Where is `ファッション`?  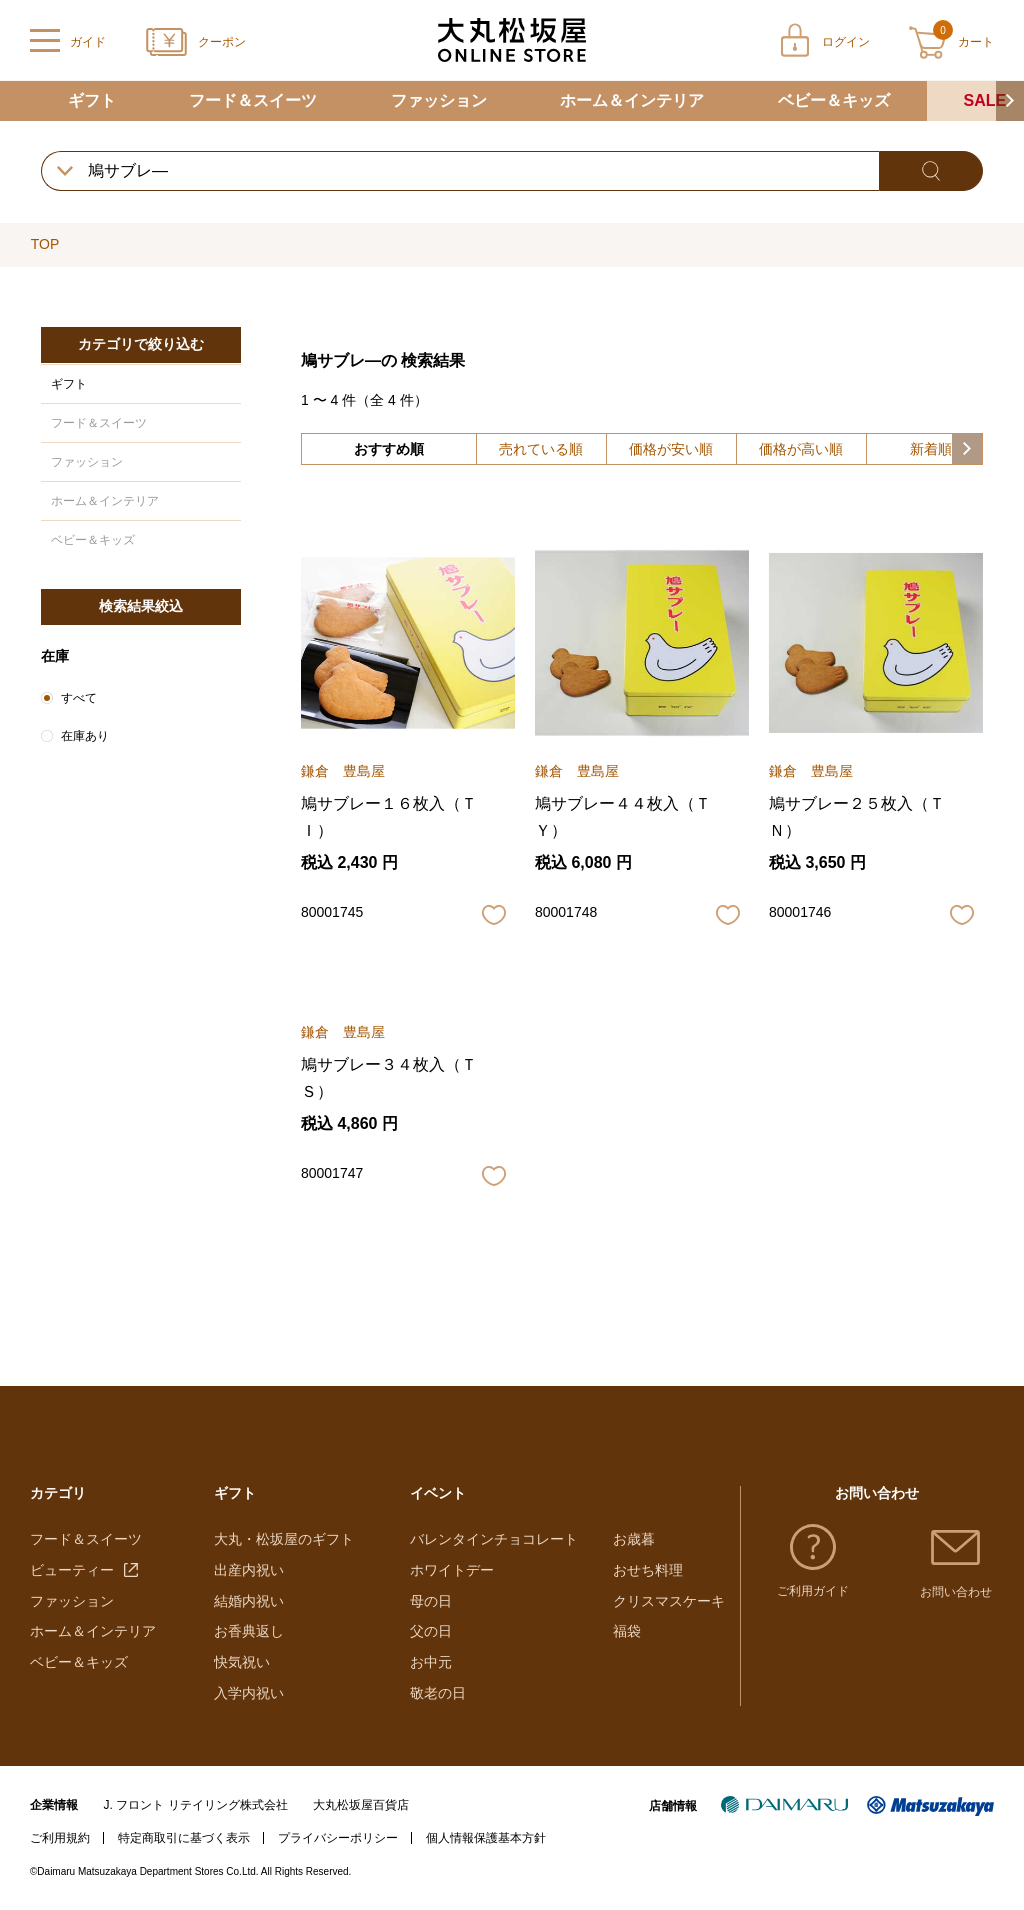 ファッション is located at coordinates (439, 100).